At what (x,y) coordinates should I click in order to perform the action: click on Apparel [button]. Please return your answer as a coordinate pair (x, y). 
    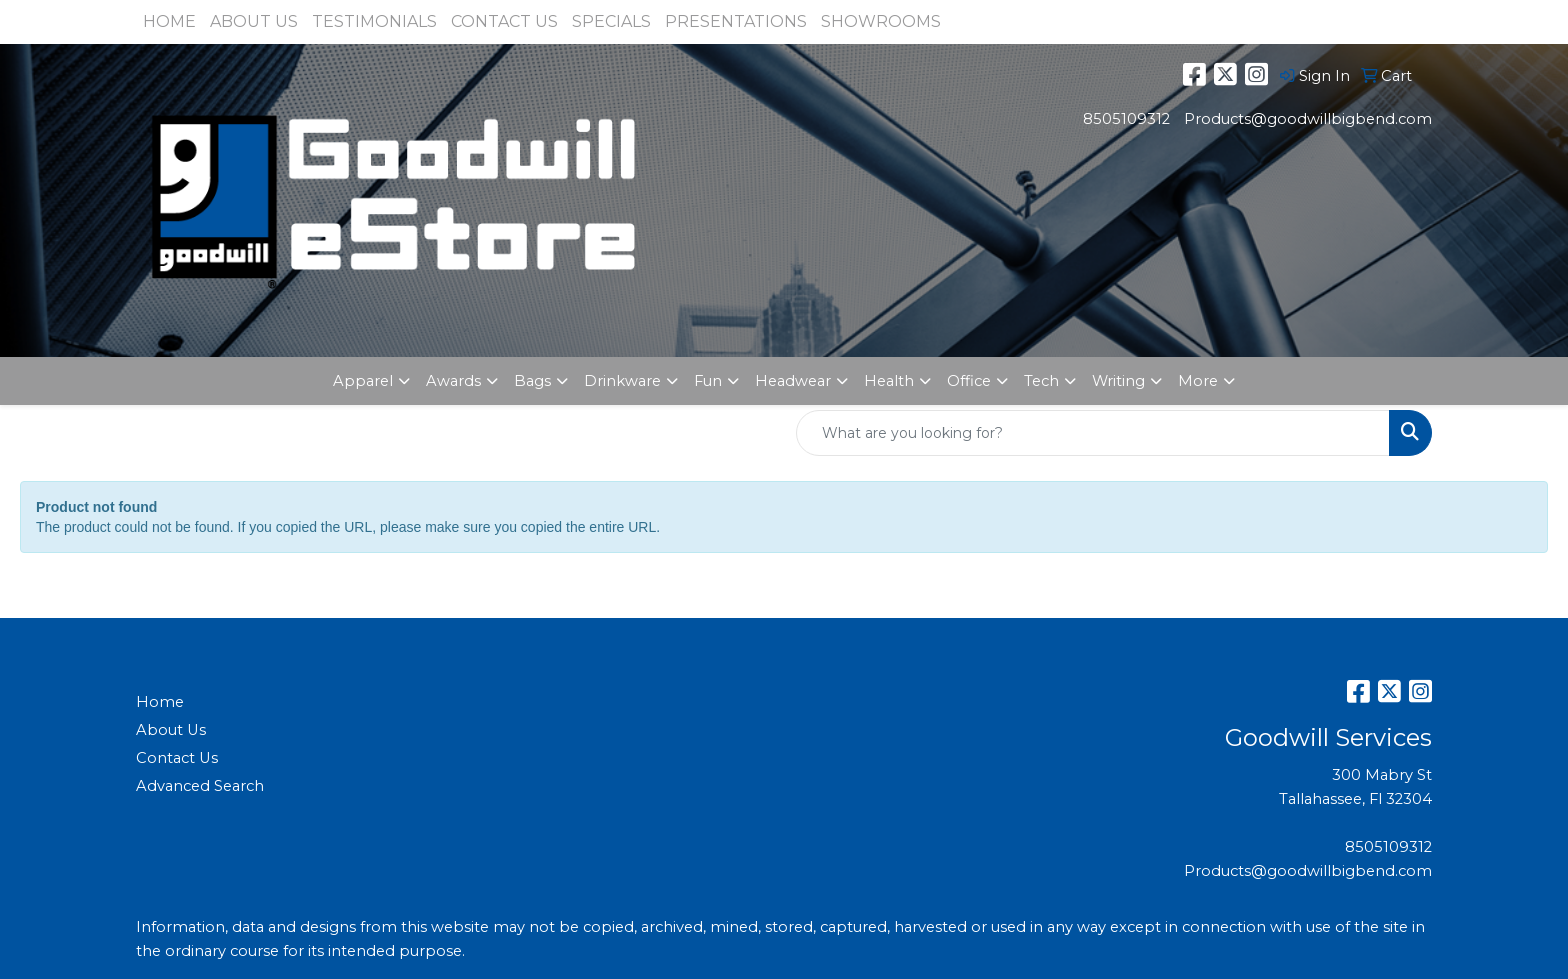
    Looking at the image, I should click on (363, 381).